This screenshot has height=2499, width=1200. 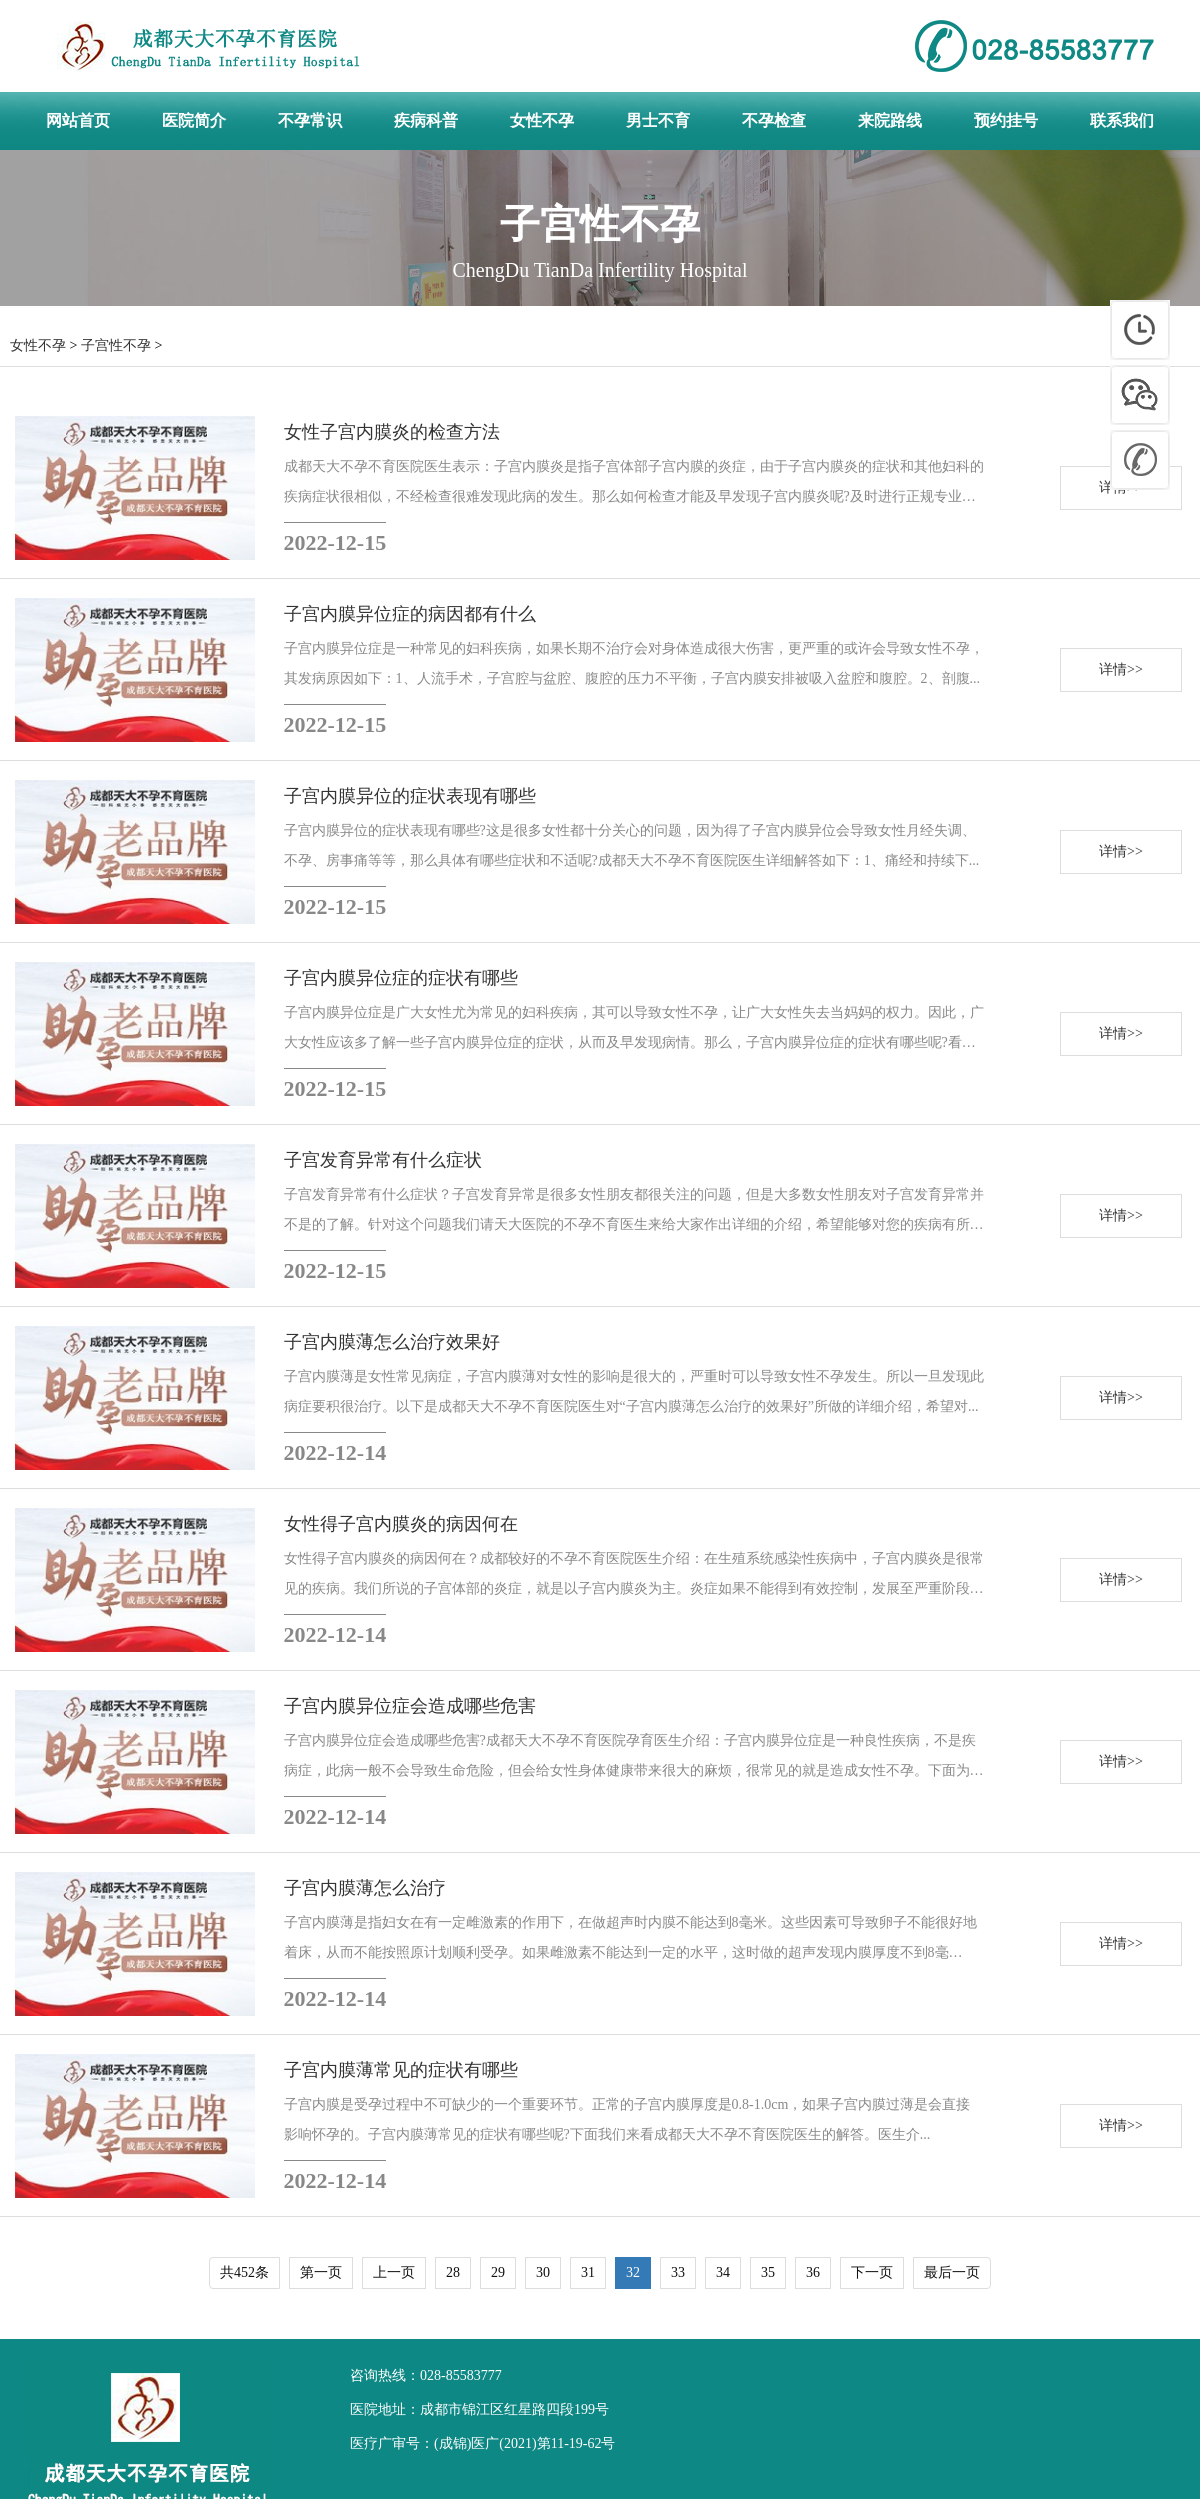 I want to click on 子宫发育异常有什么症状, so click(x=383, y=1160).